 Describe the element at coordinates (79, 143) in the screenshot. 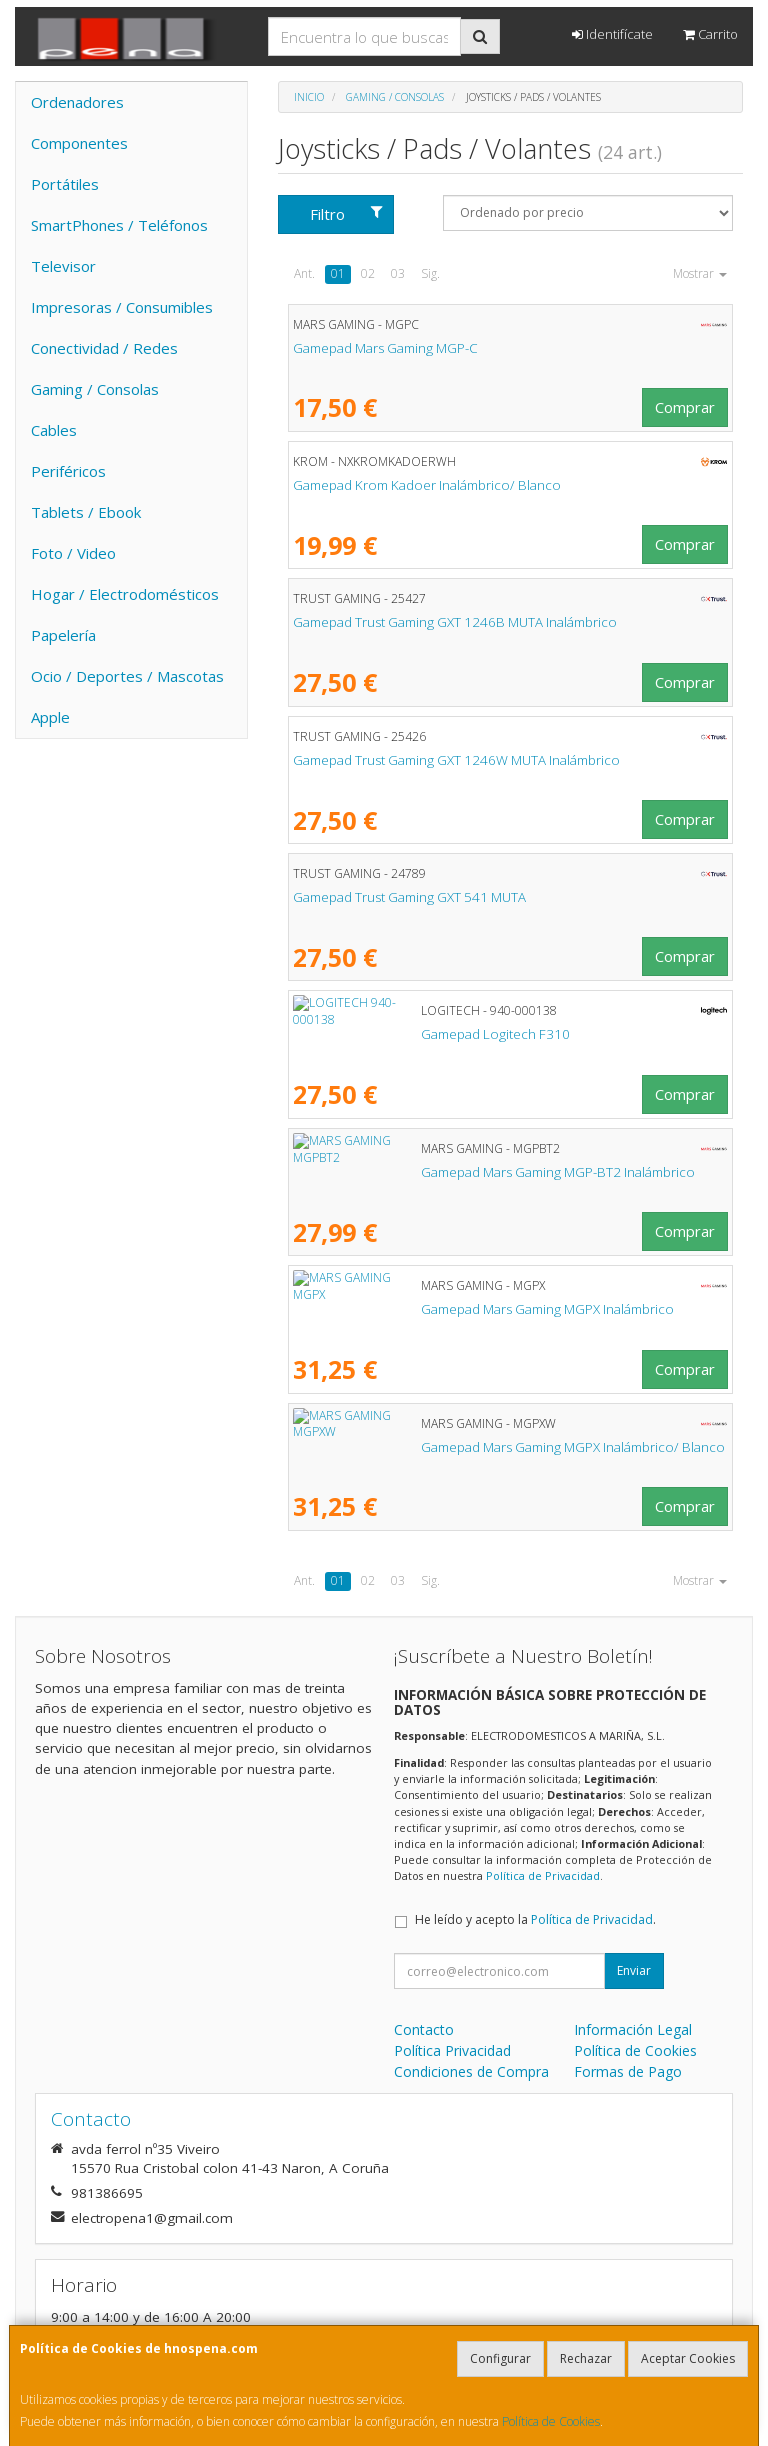

I see `Componentes` at that location.